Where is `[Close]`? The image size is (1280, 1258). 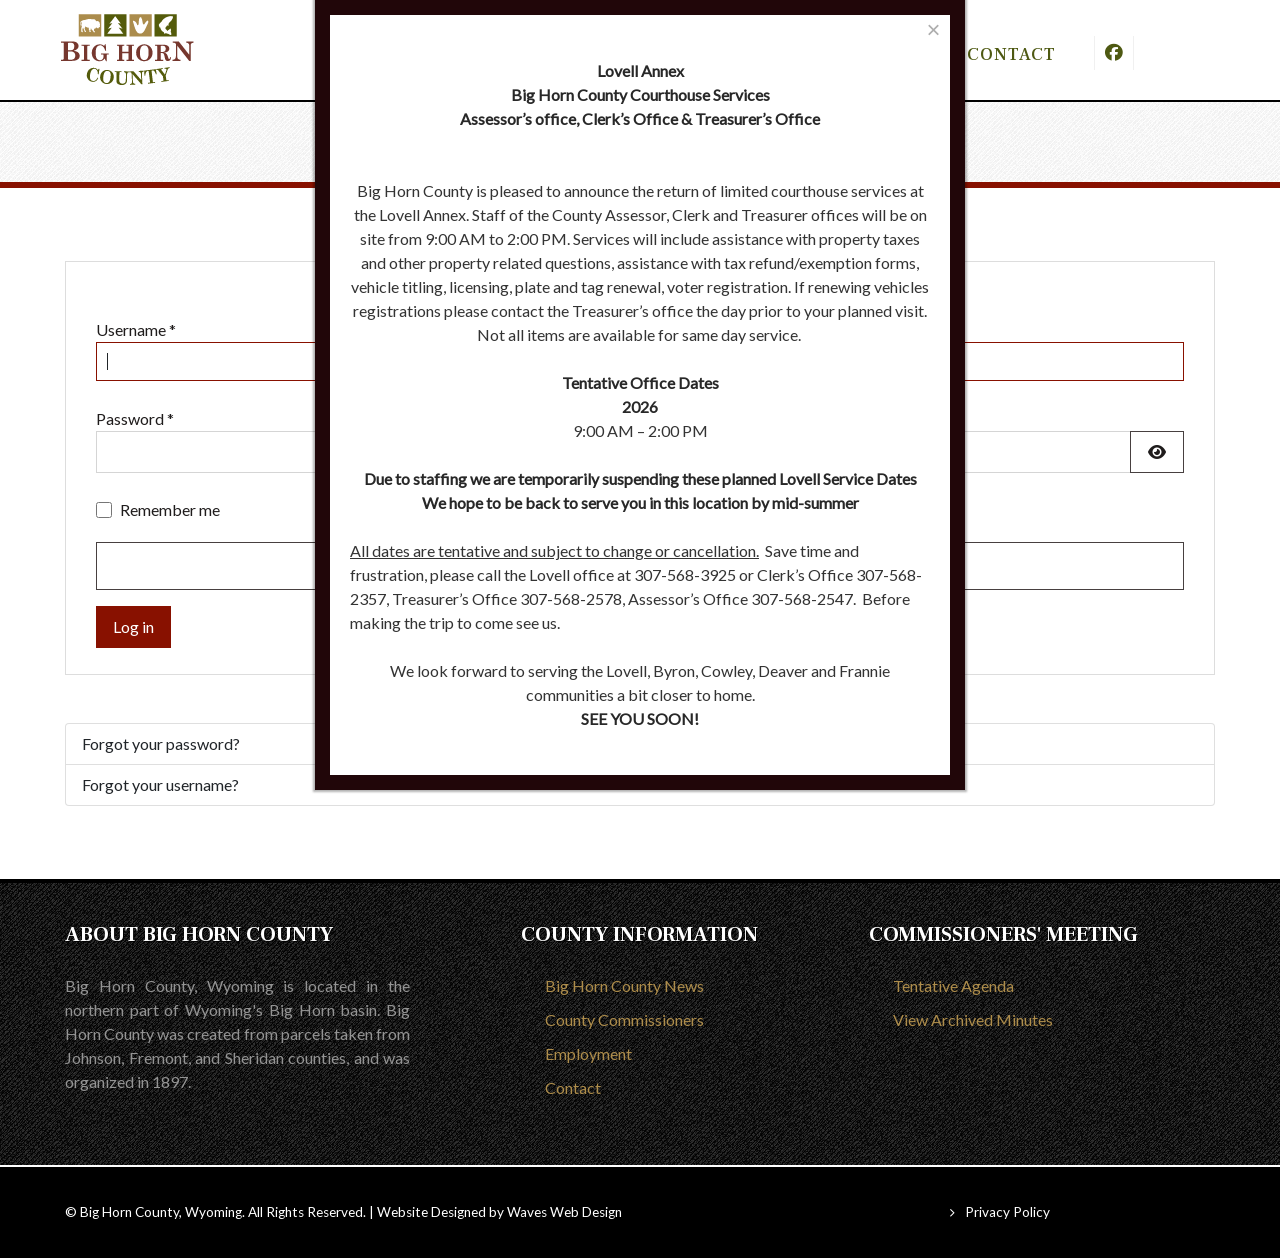
[Close] is located at coordinates (933, 29).